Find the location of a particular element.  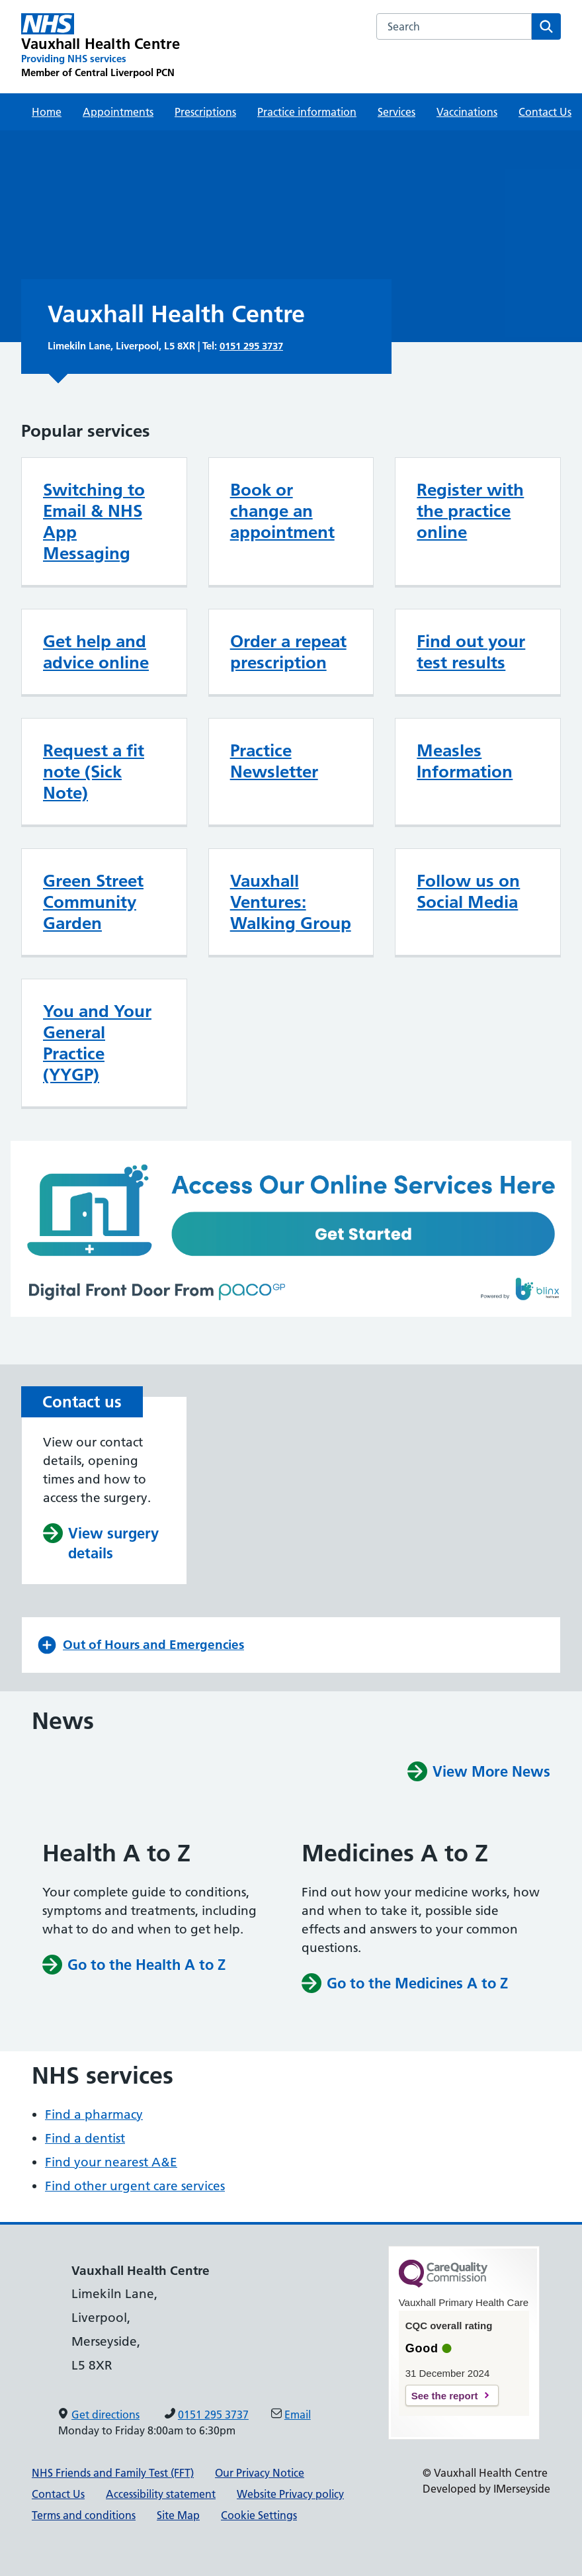

Find your nearest A&E is located at coordinates (111, 2162).